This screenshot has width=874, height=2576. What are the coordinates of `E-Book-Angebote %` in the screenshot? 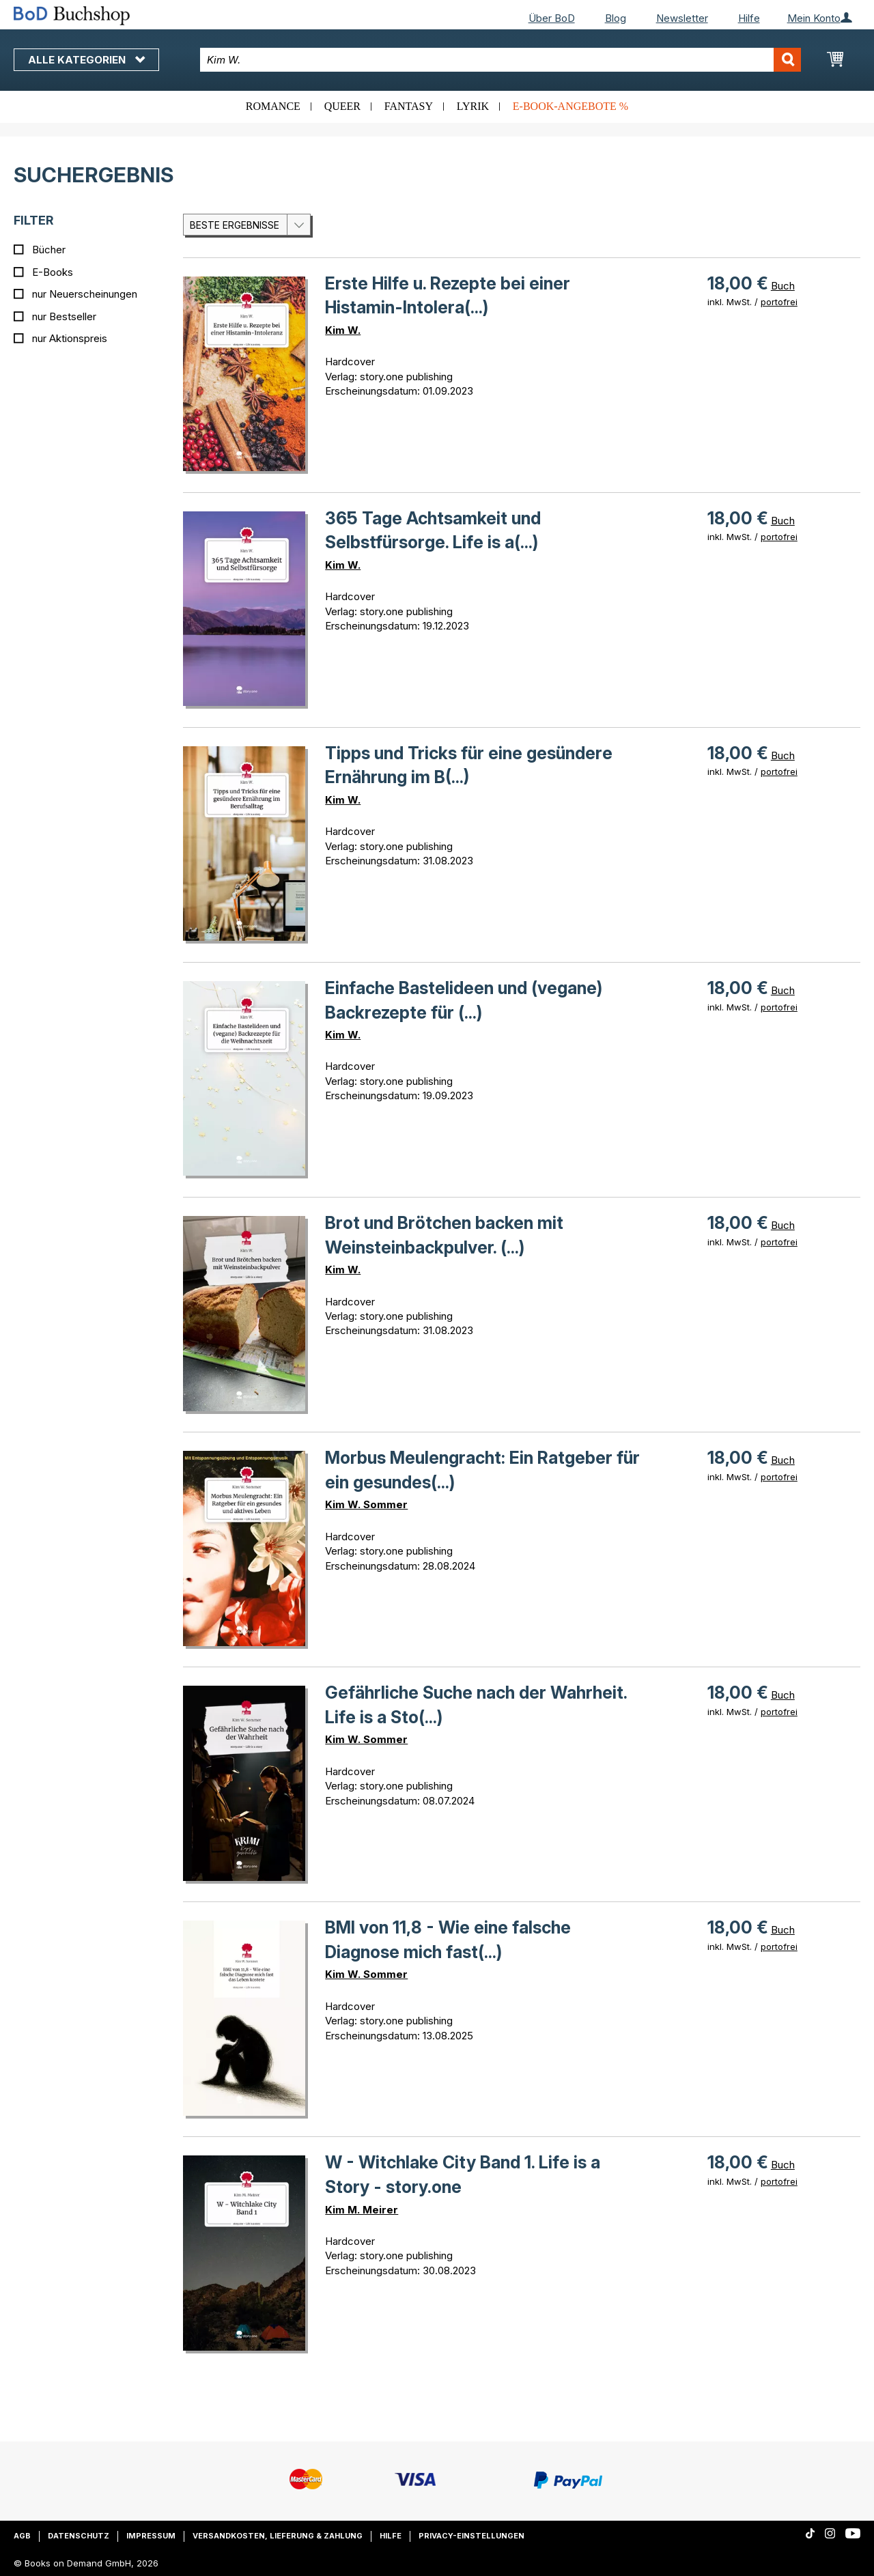 It's located at (570, 106).